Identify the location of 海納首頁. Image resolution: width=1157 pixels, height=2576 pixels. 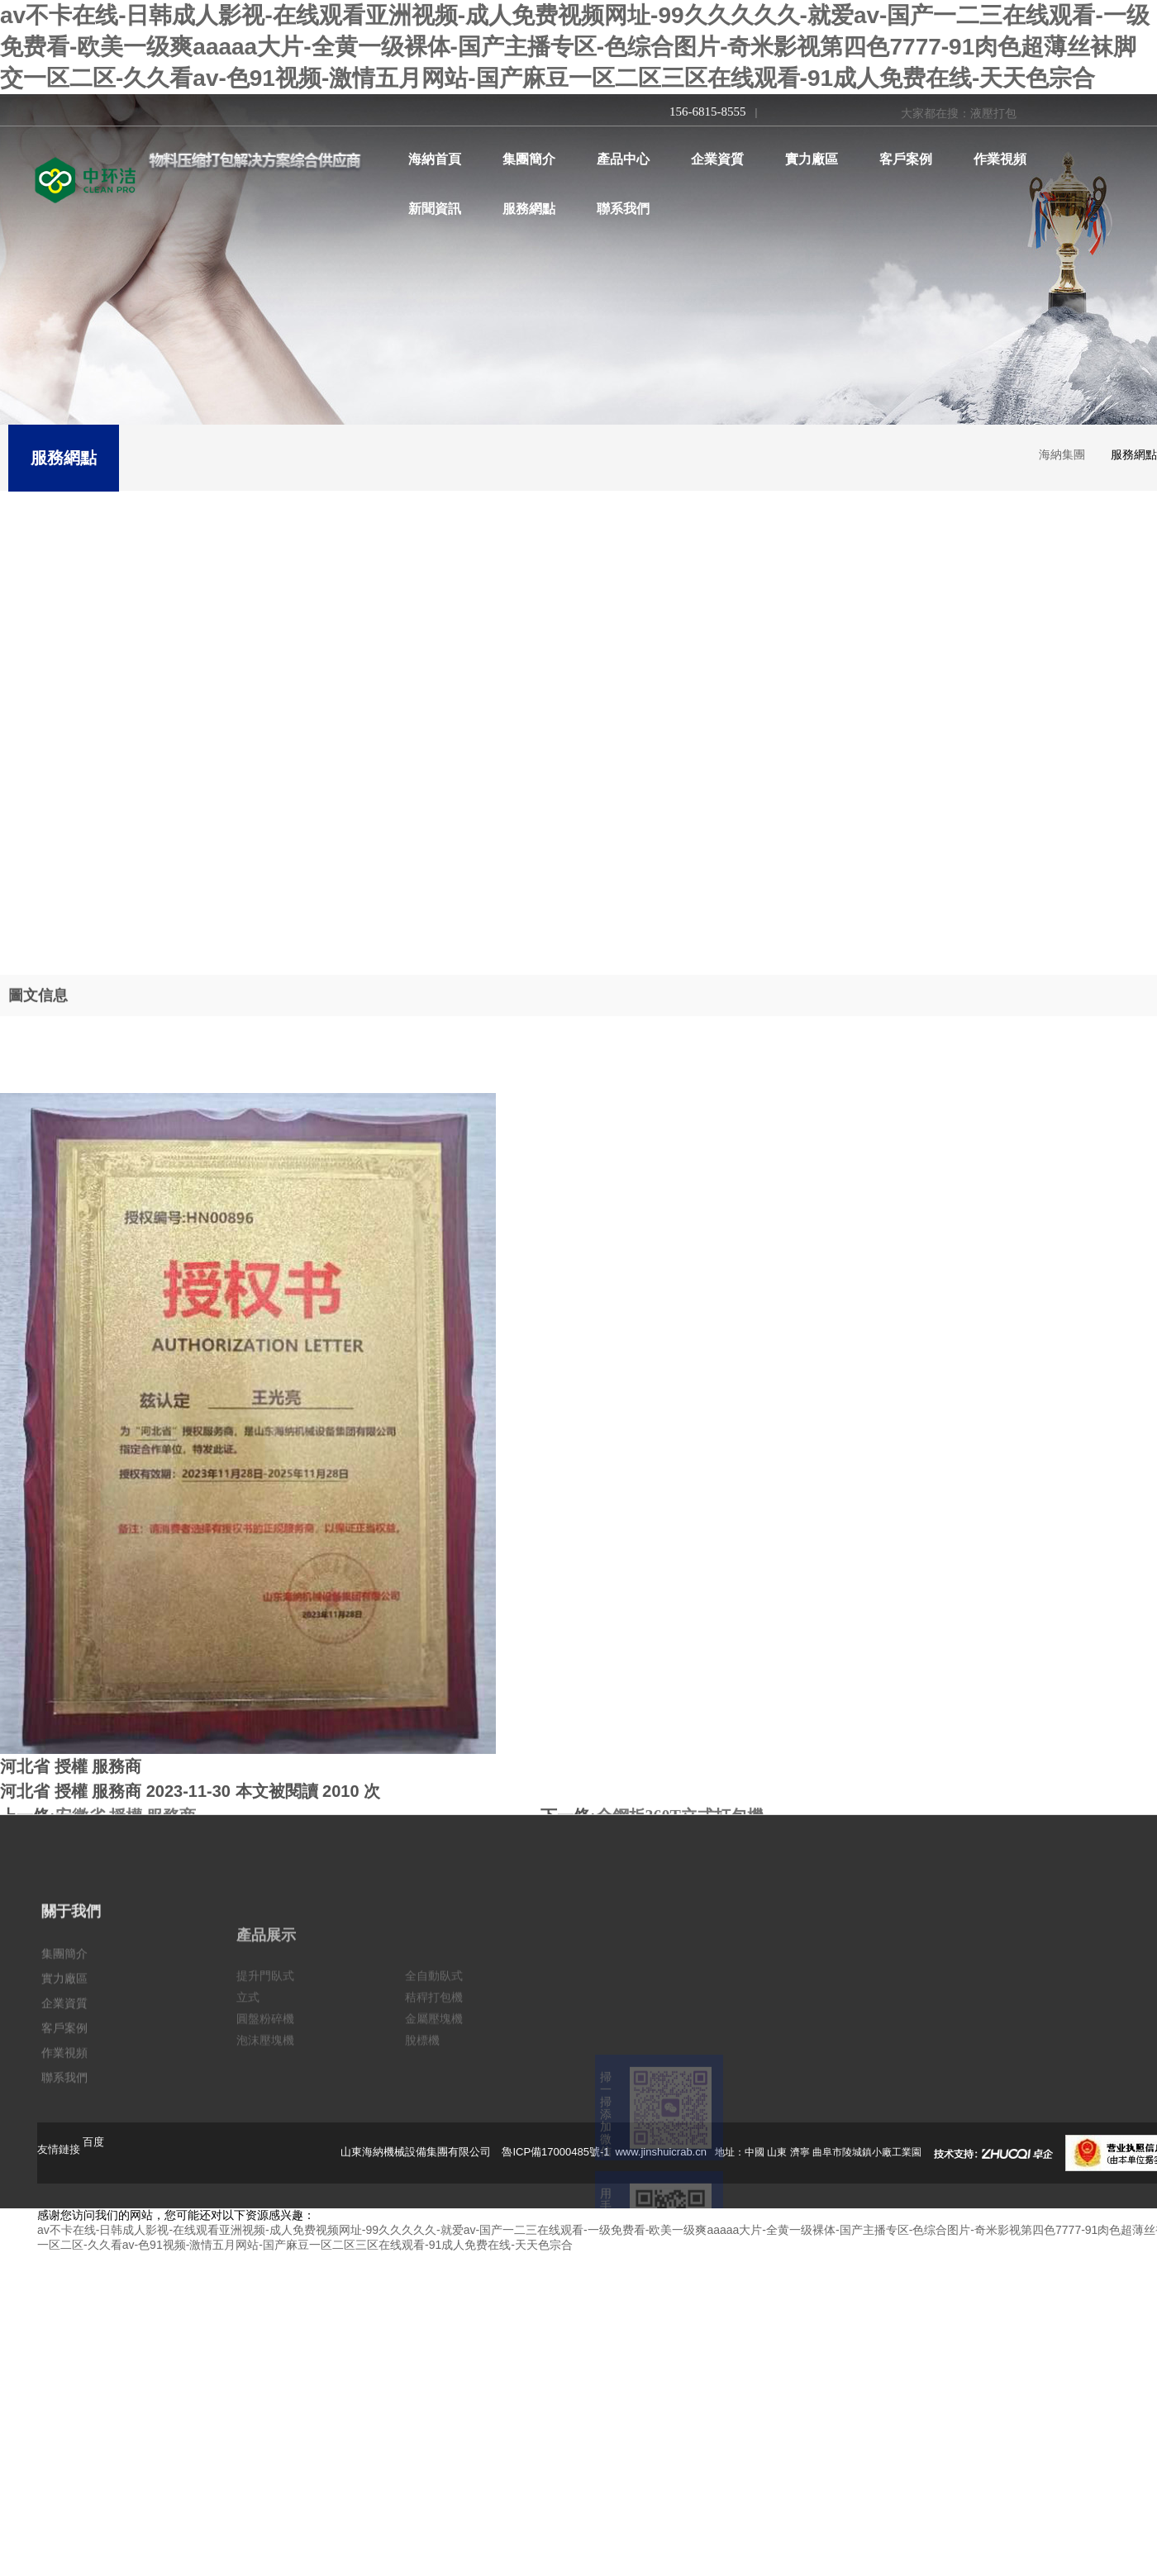
(434, 159).